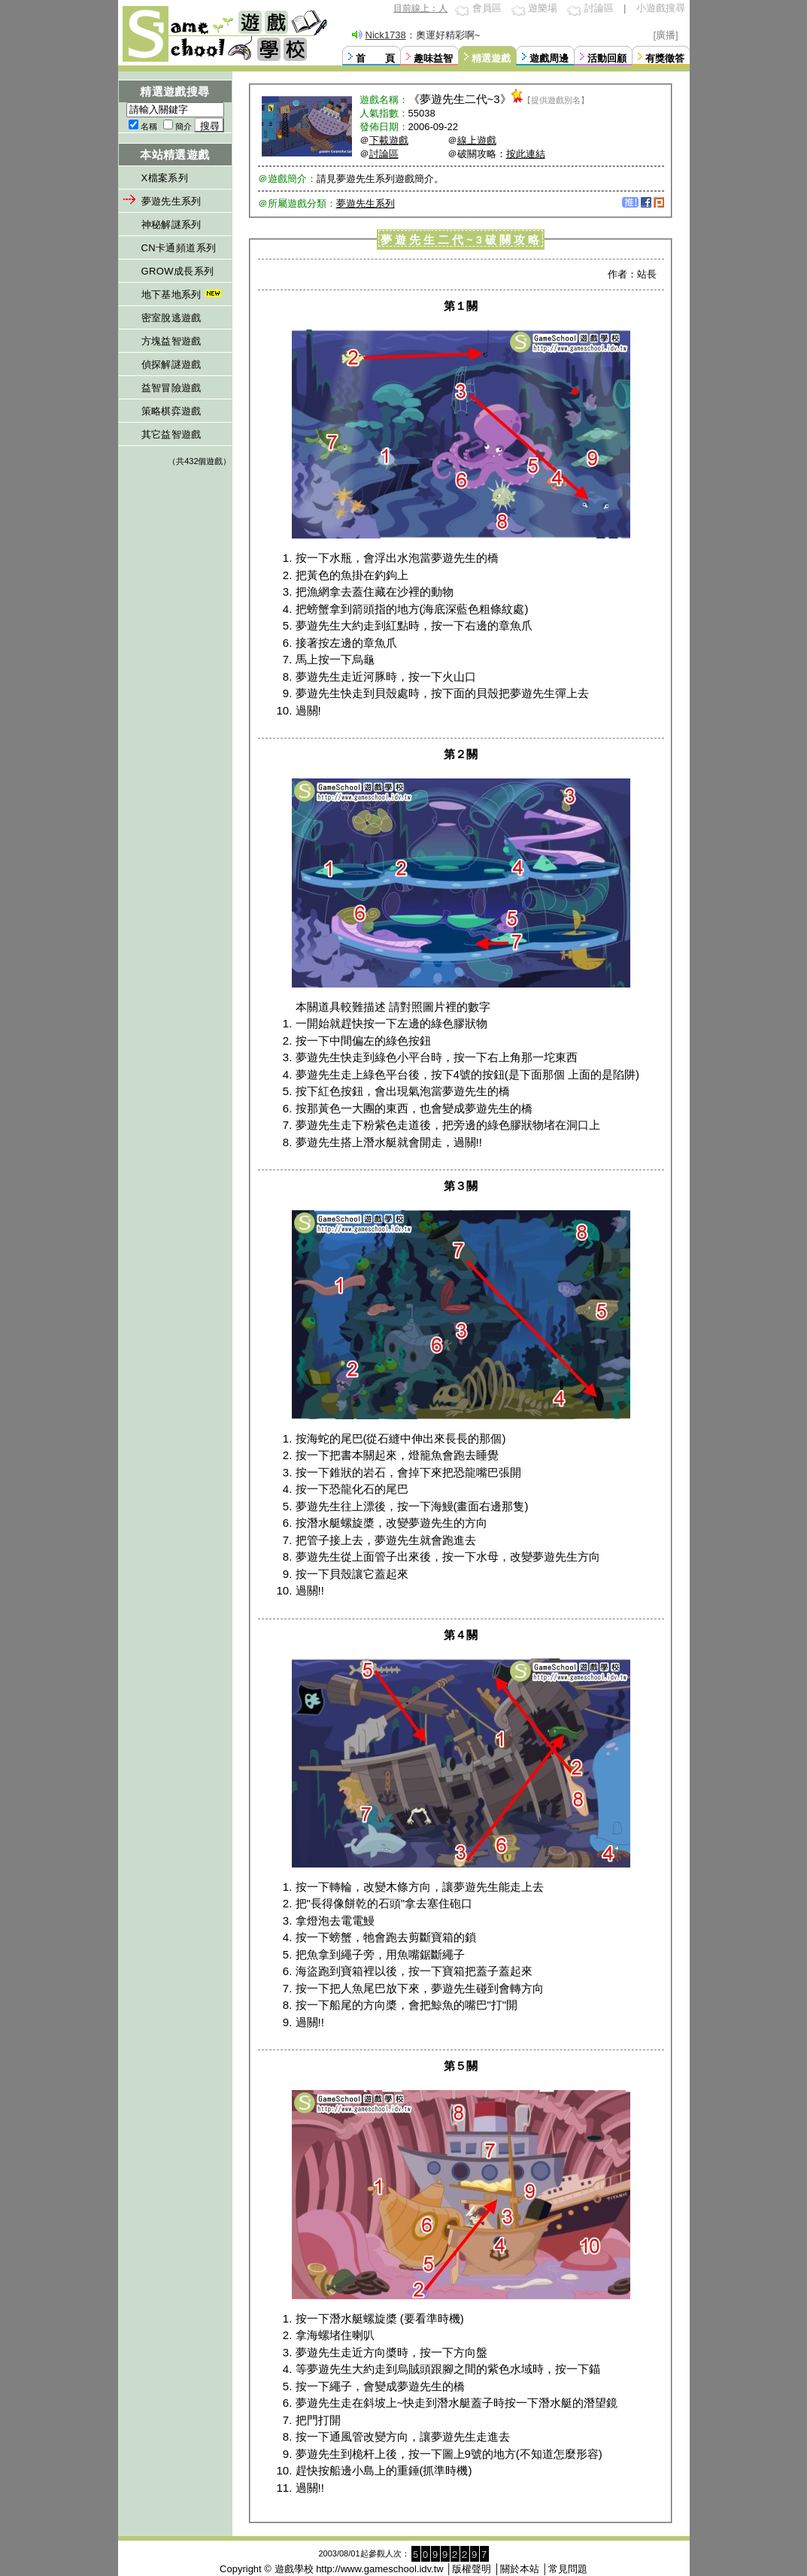 This screenshot has height=2576, width=807. What do you see at coordinates (664, 58) in the screenshot?
I see `有獎徵答` at bounding box center [664, 58].